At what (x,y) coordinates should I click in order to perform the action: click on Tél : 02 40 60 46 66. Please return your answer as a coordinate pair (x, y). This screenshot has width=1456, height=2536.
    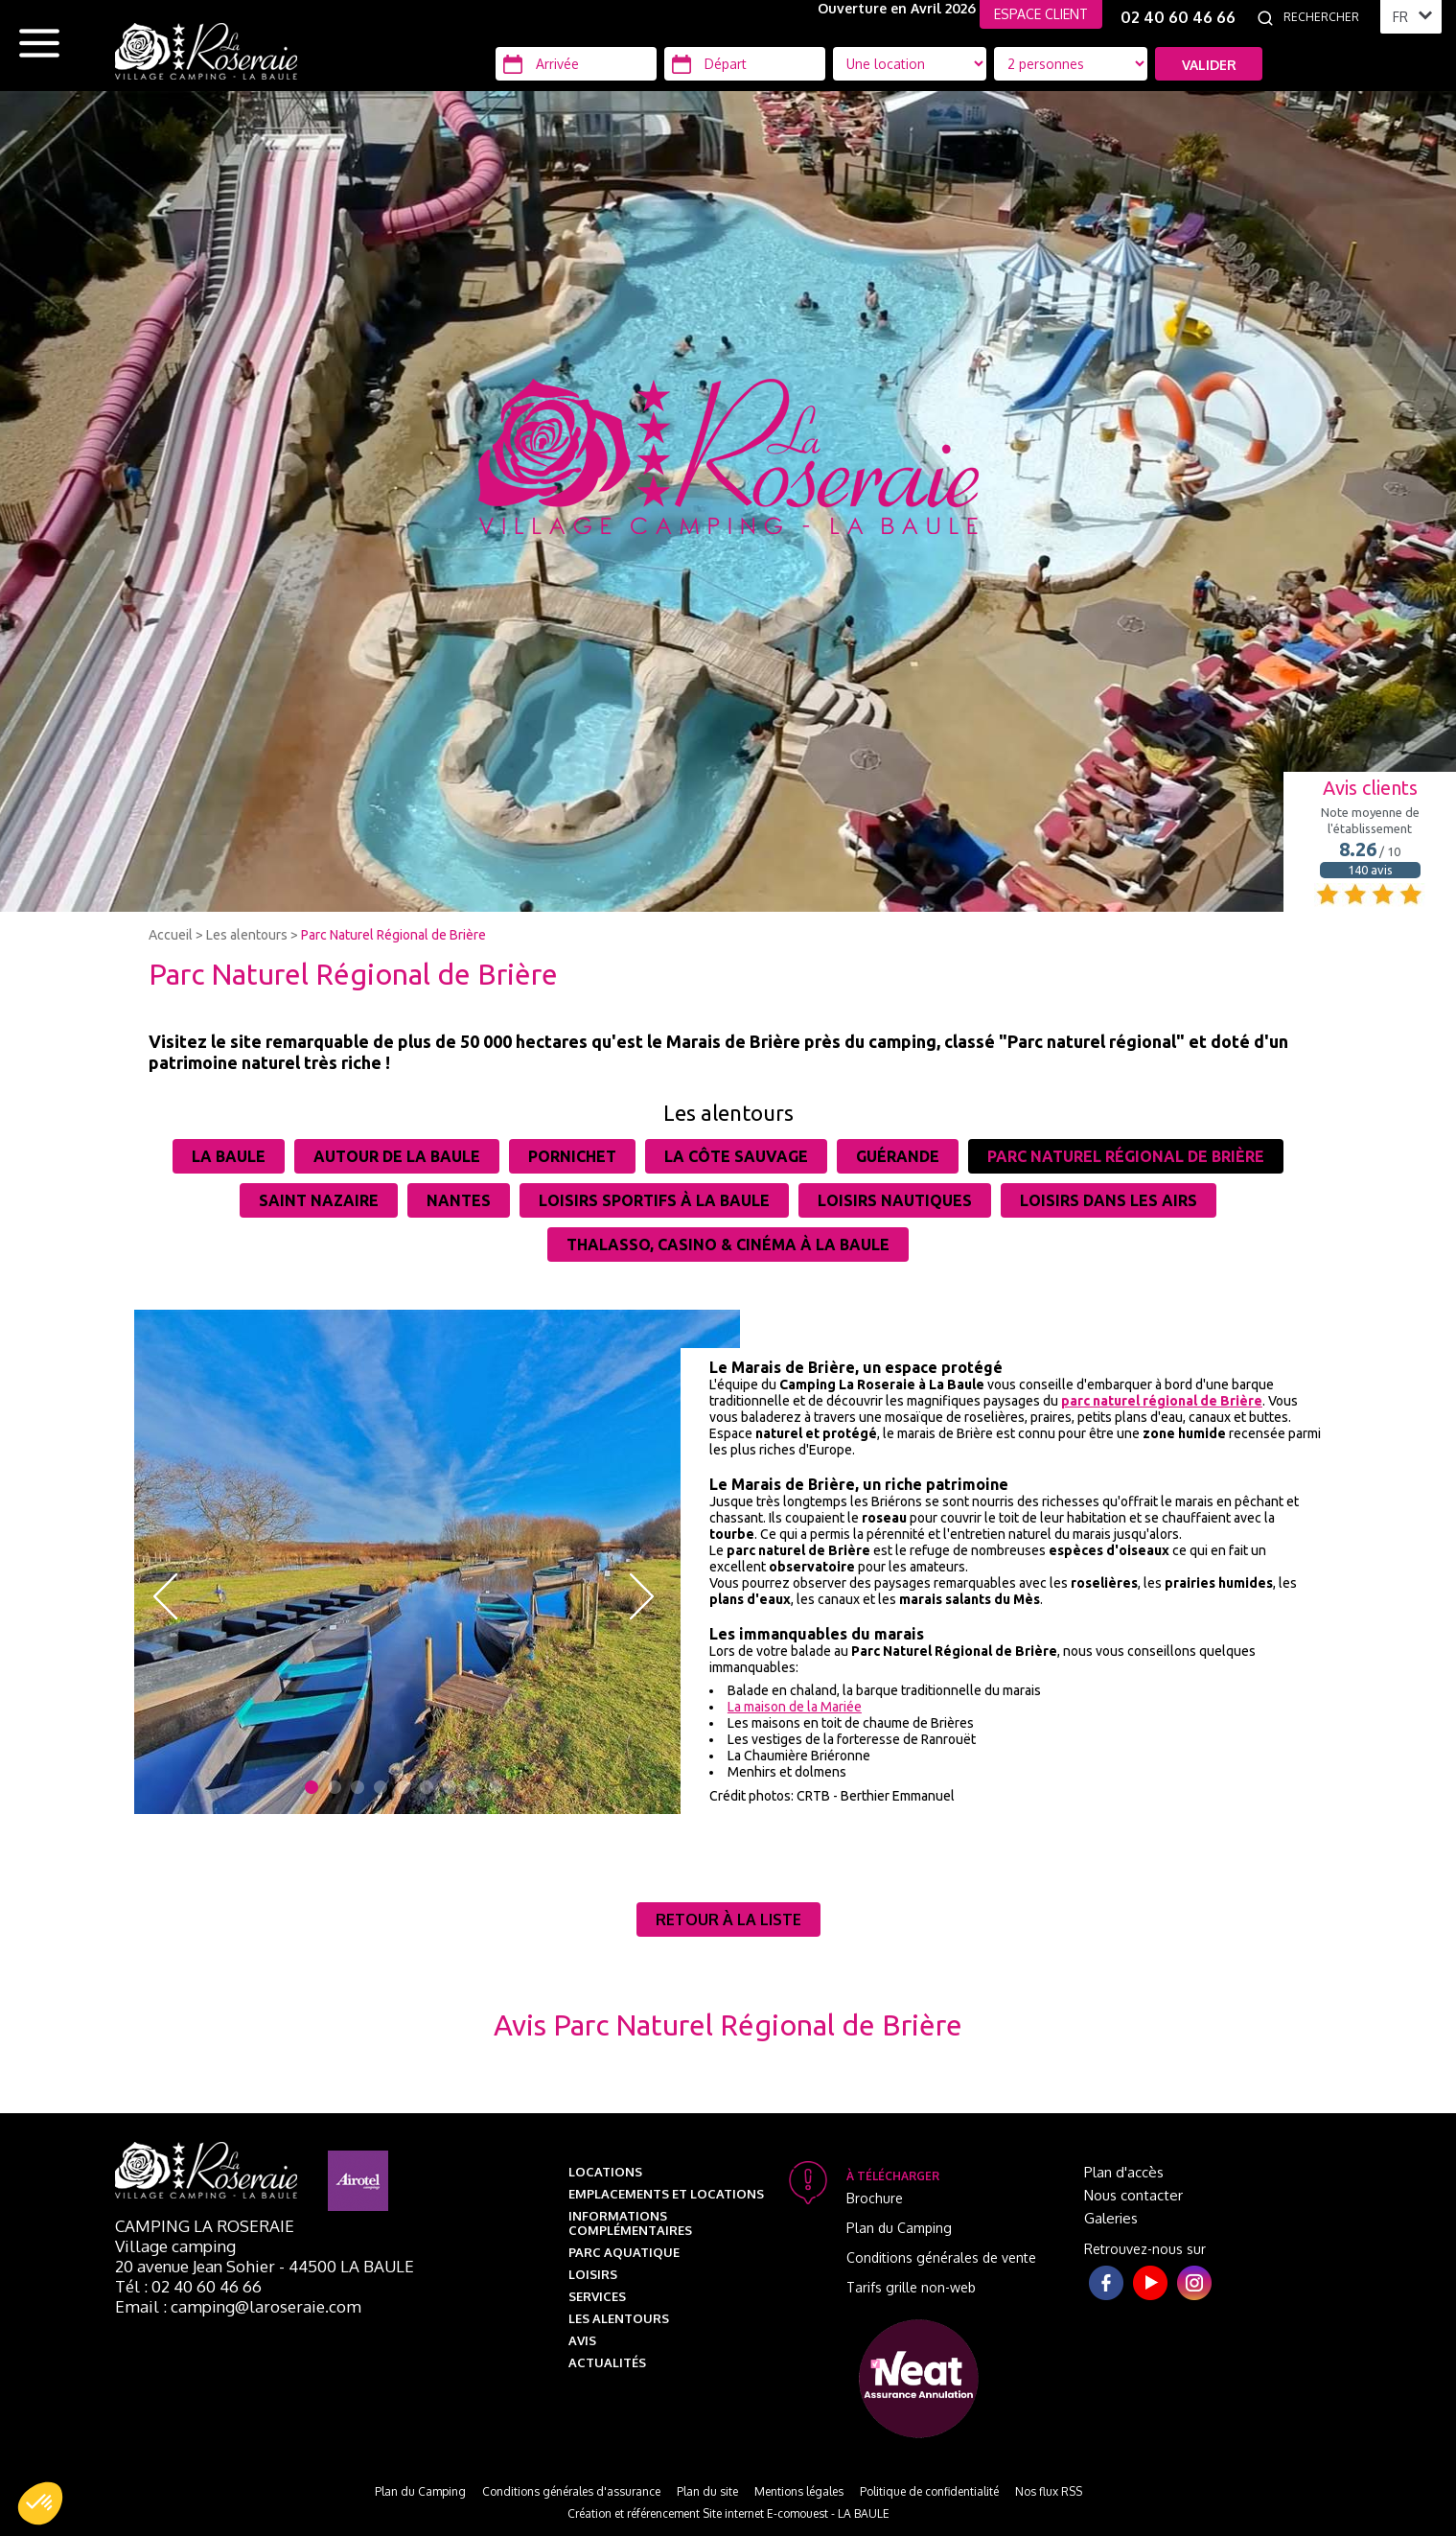
    Looking at the image, I should click on (188, 2286).